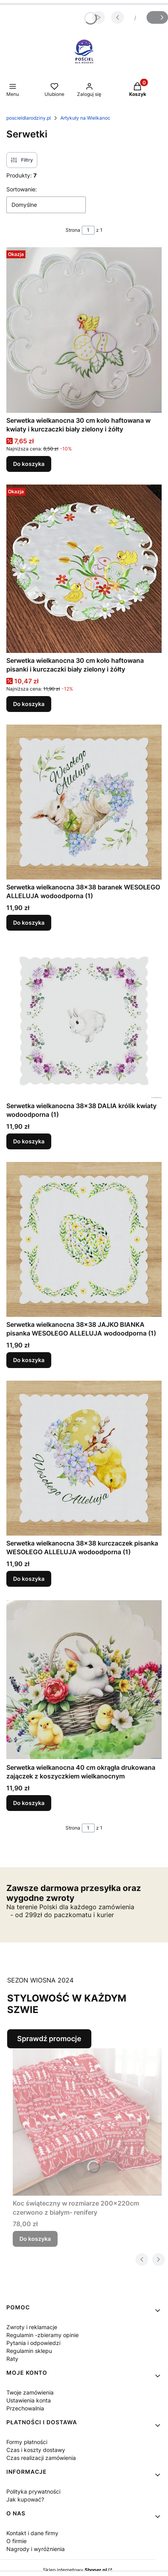  What do you see at coordinates (16, 2541) in the screenshot?
I see `O firmie` at bounding box center [16, 2541].